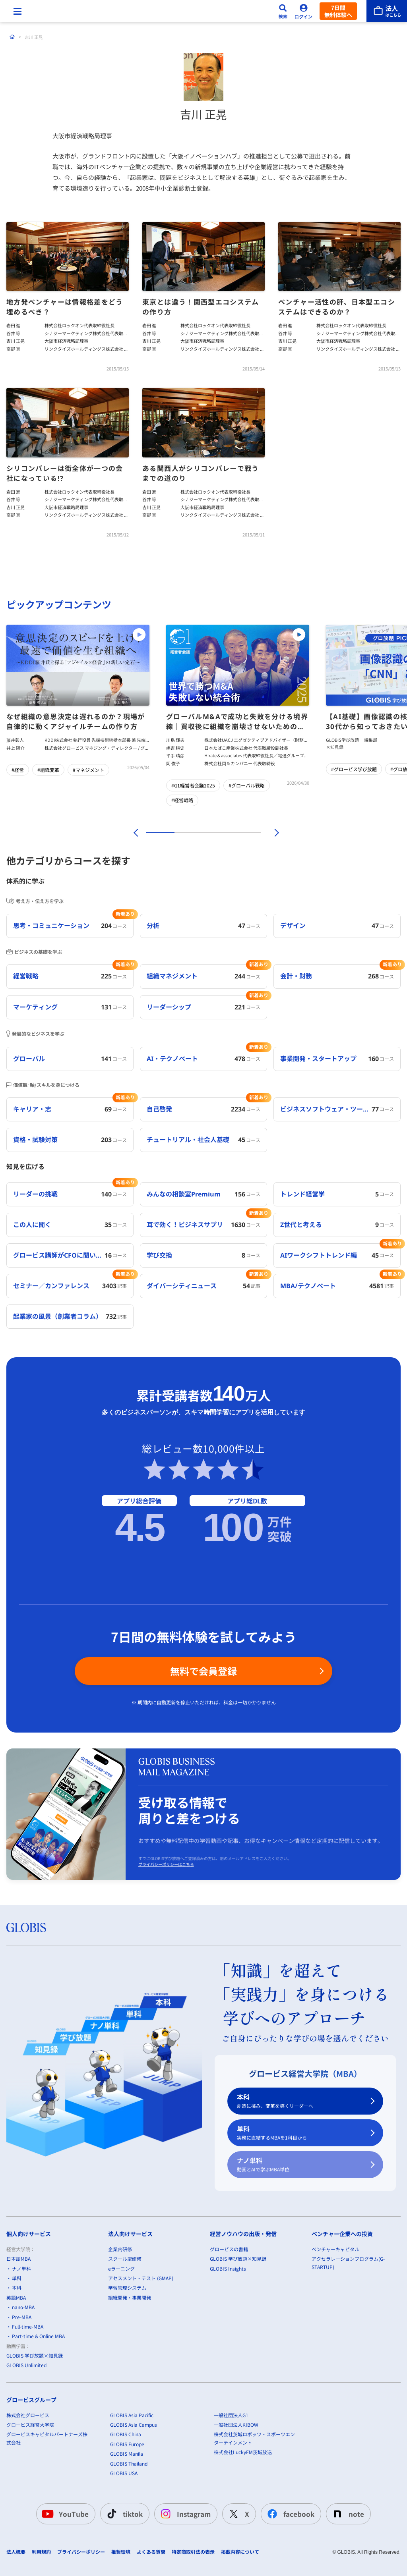 The image size is (407, 2576). I want to click on アセスメント・テスト (GMAP), so click(140, 2362).